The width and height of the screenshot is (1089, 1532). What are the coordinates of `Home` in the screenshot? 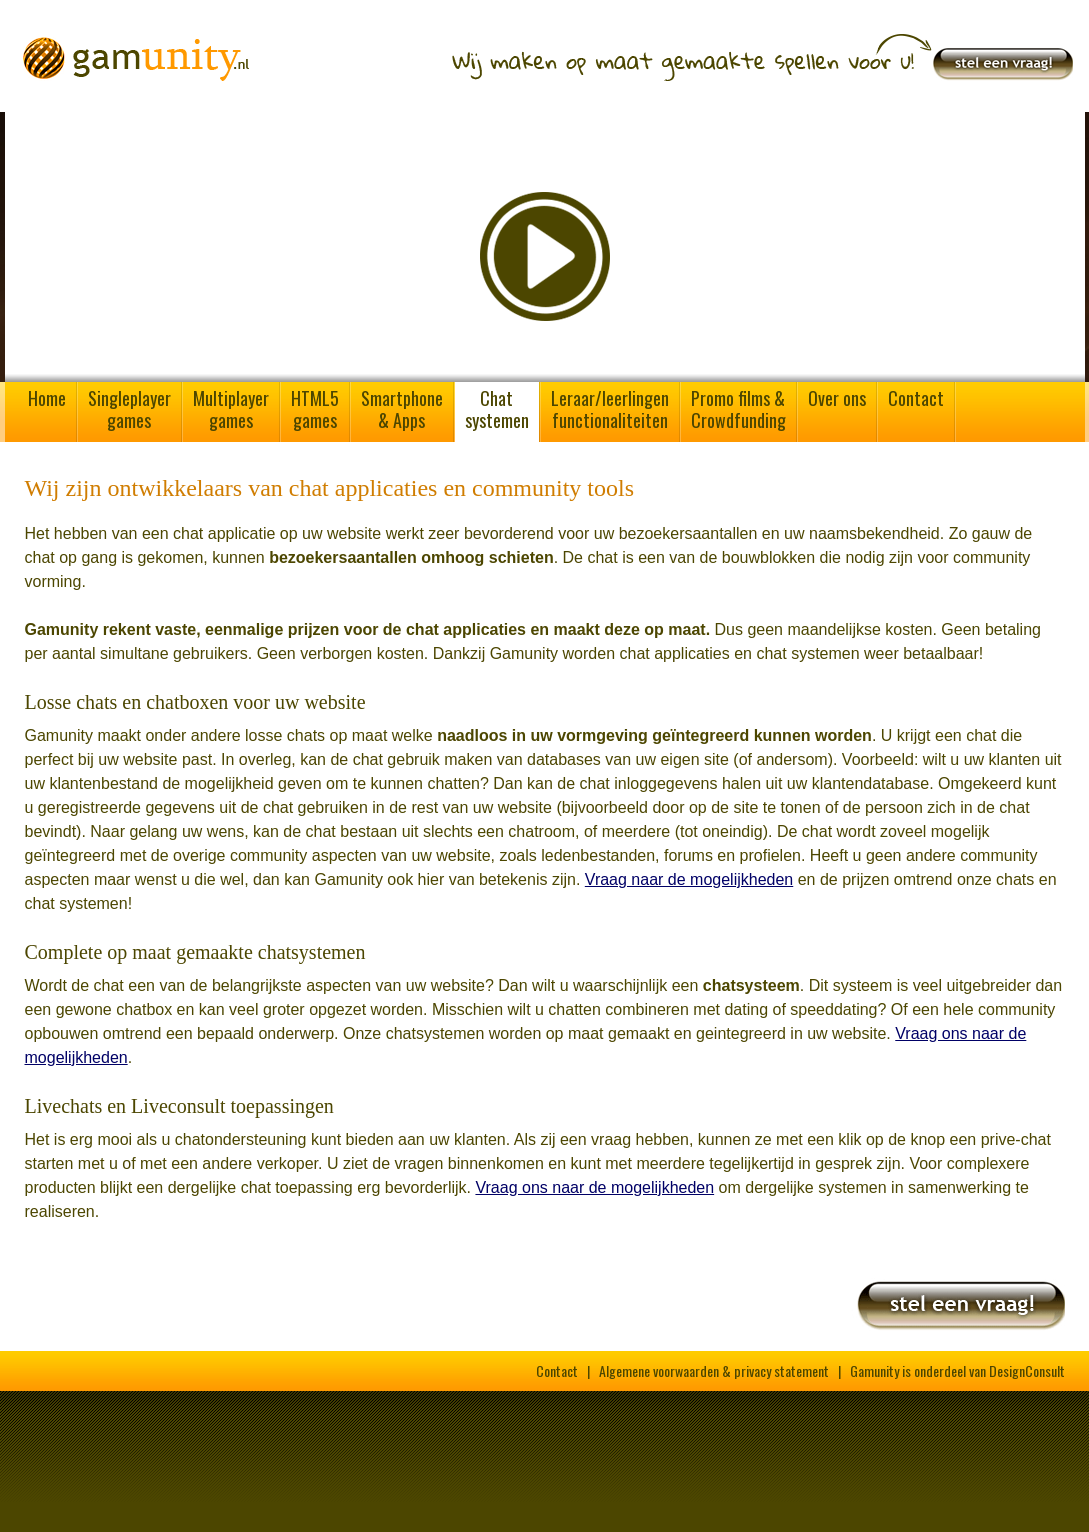 It's located at (47, 398).